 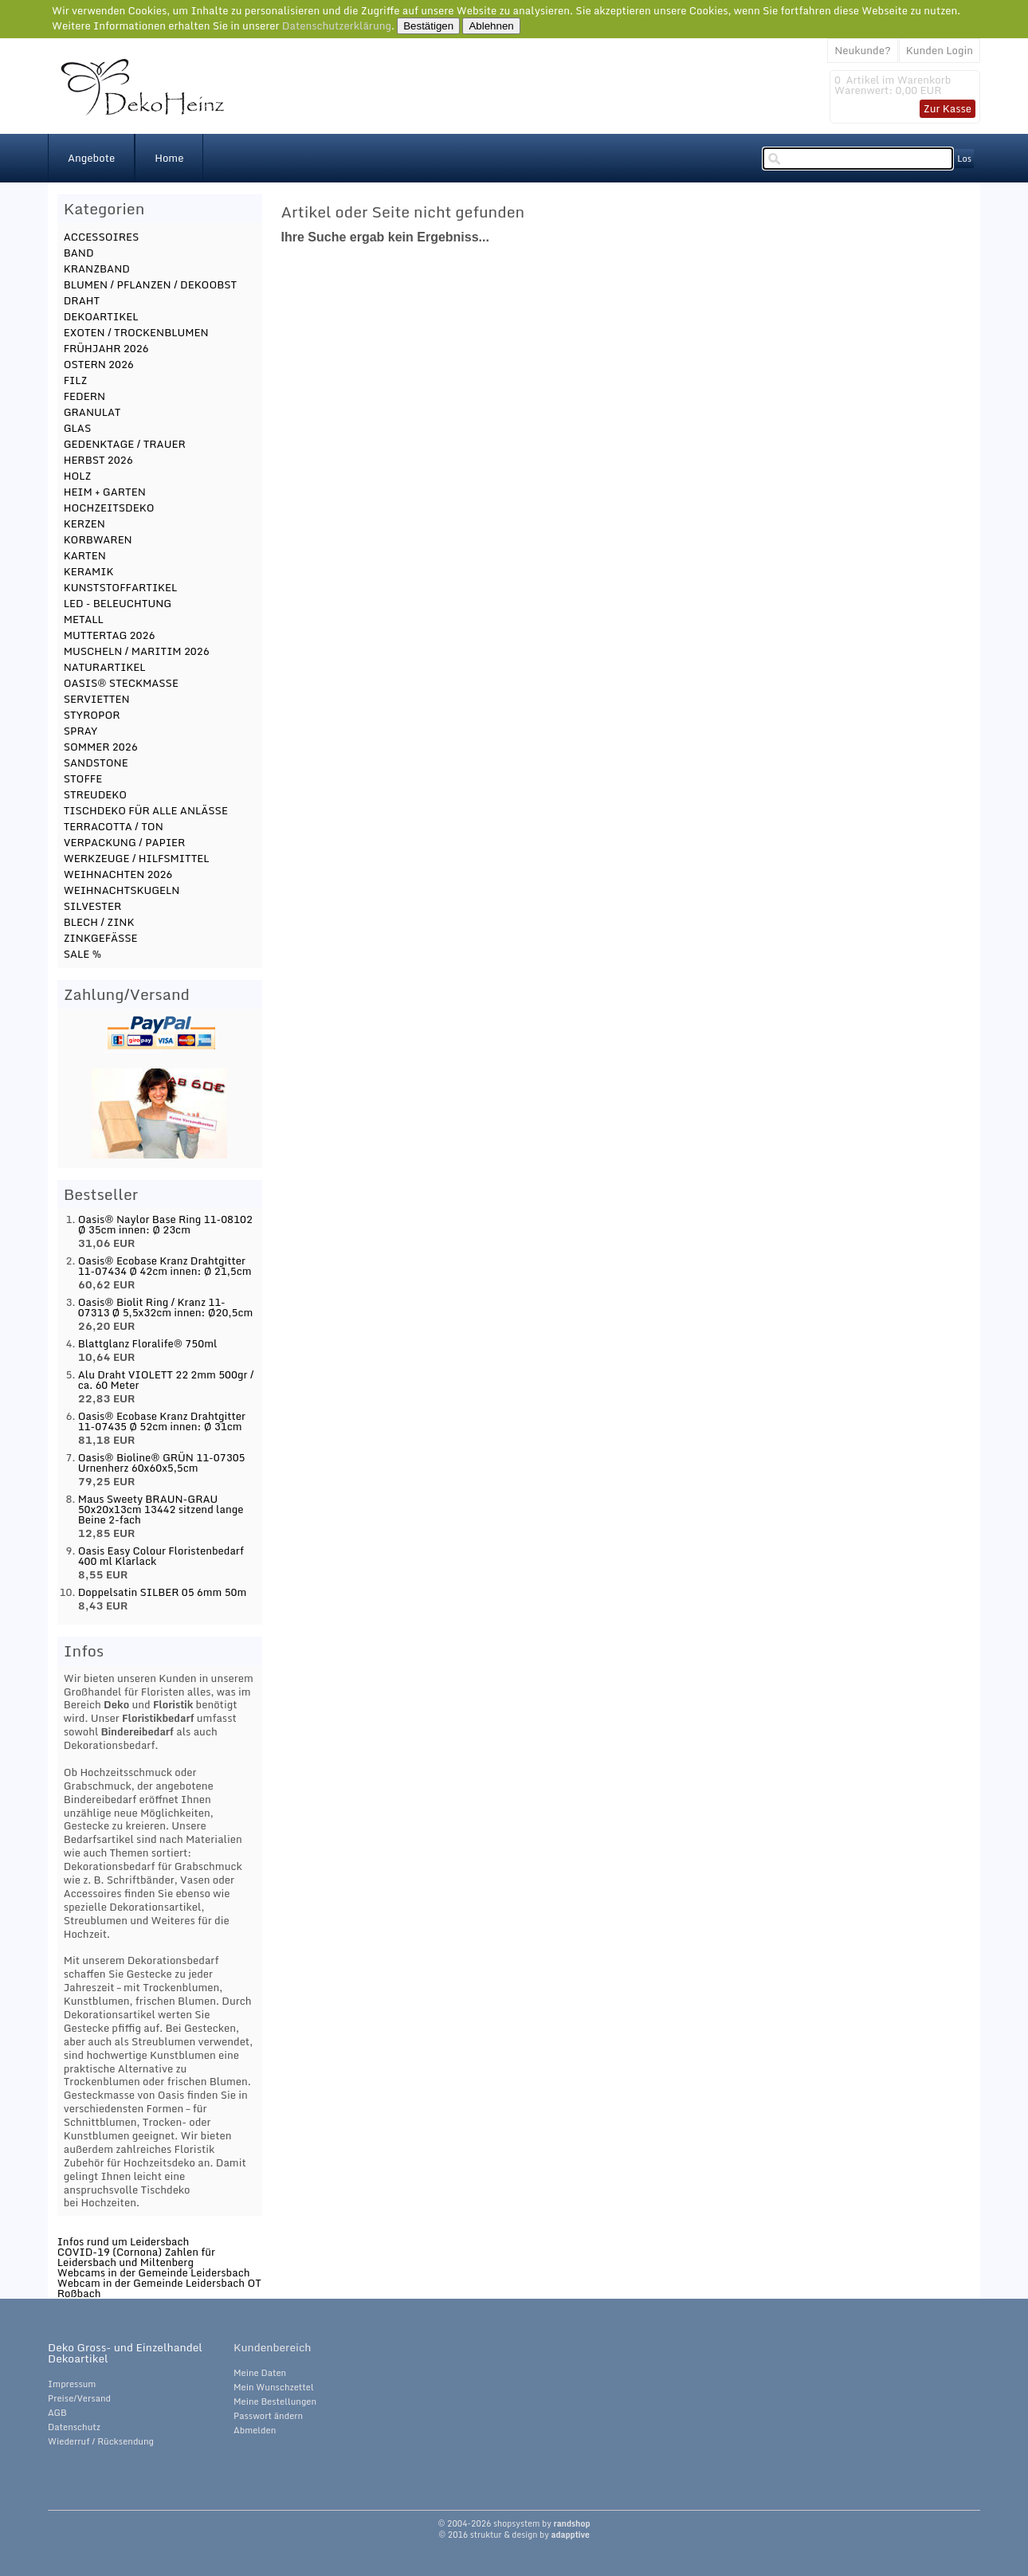 What do you see at coordinates (146, 810) in the screenshot?
I see `TISCHDEKO FÜR ALLE ANLÄSSE` at bounding box center [146, 810].